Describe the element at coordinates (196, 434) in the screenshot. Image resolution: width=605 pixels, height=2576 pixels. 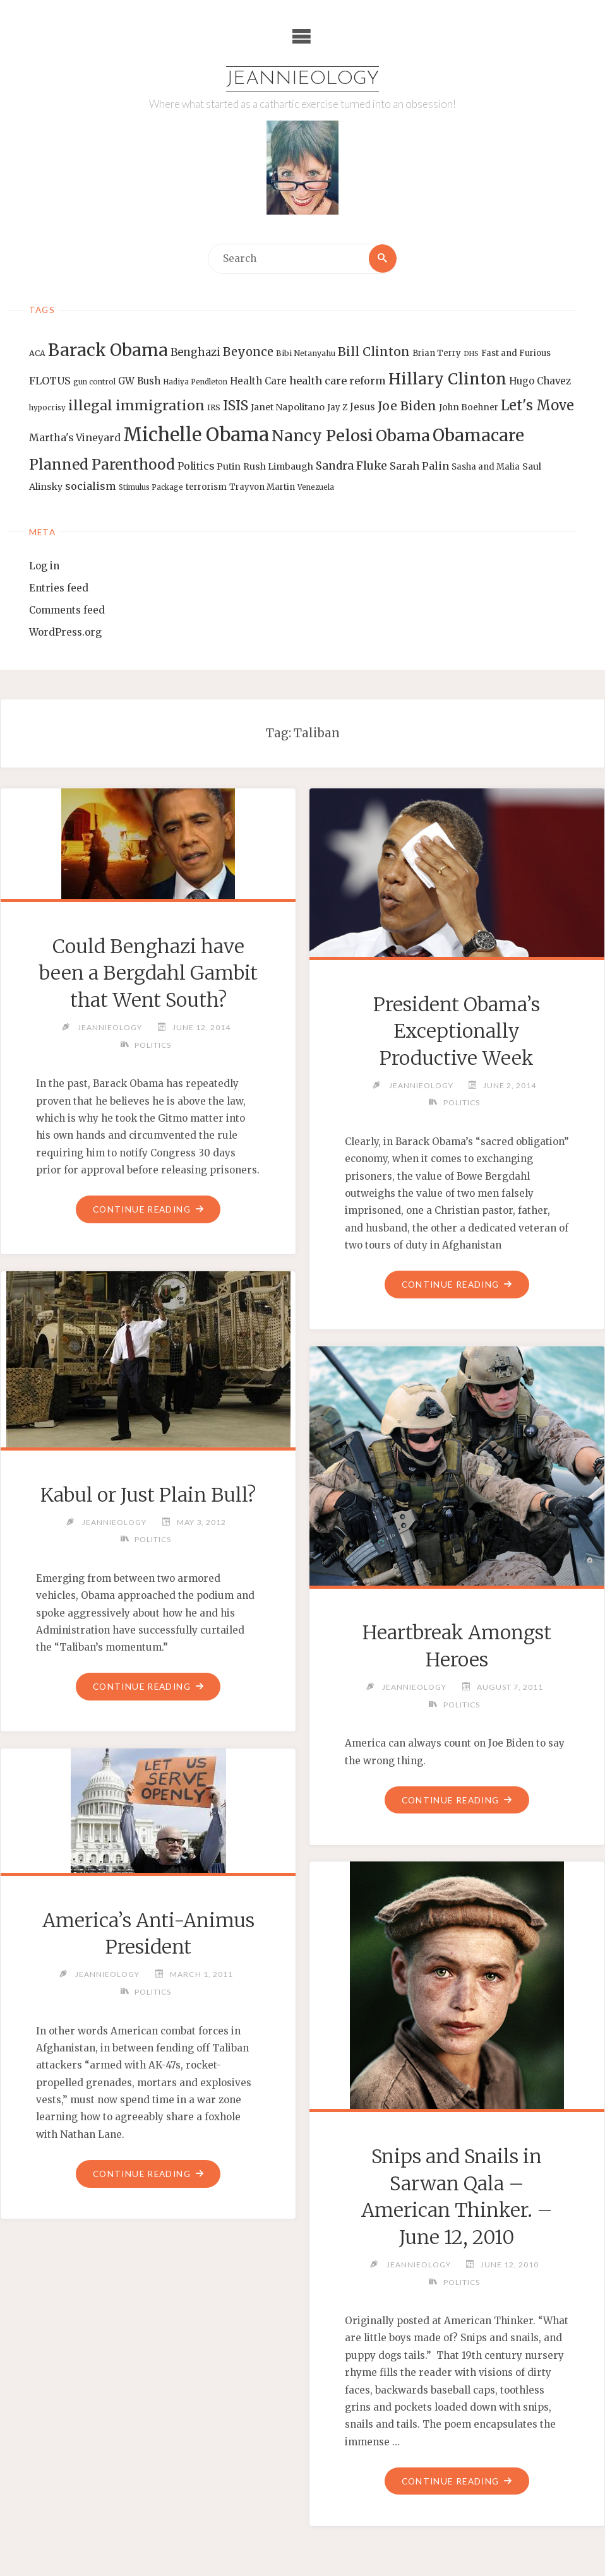
I see `Michelle Obama [Michelle Obama (75 items)]` at that location.